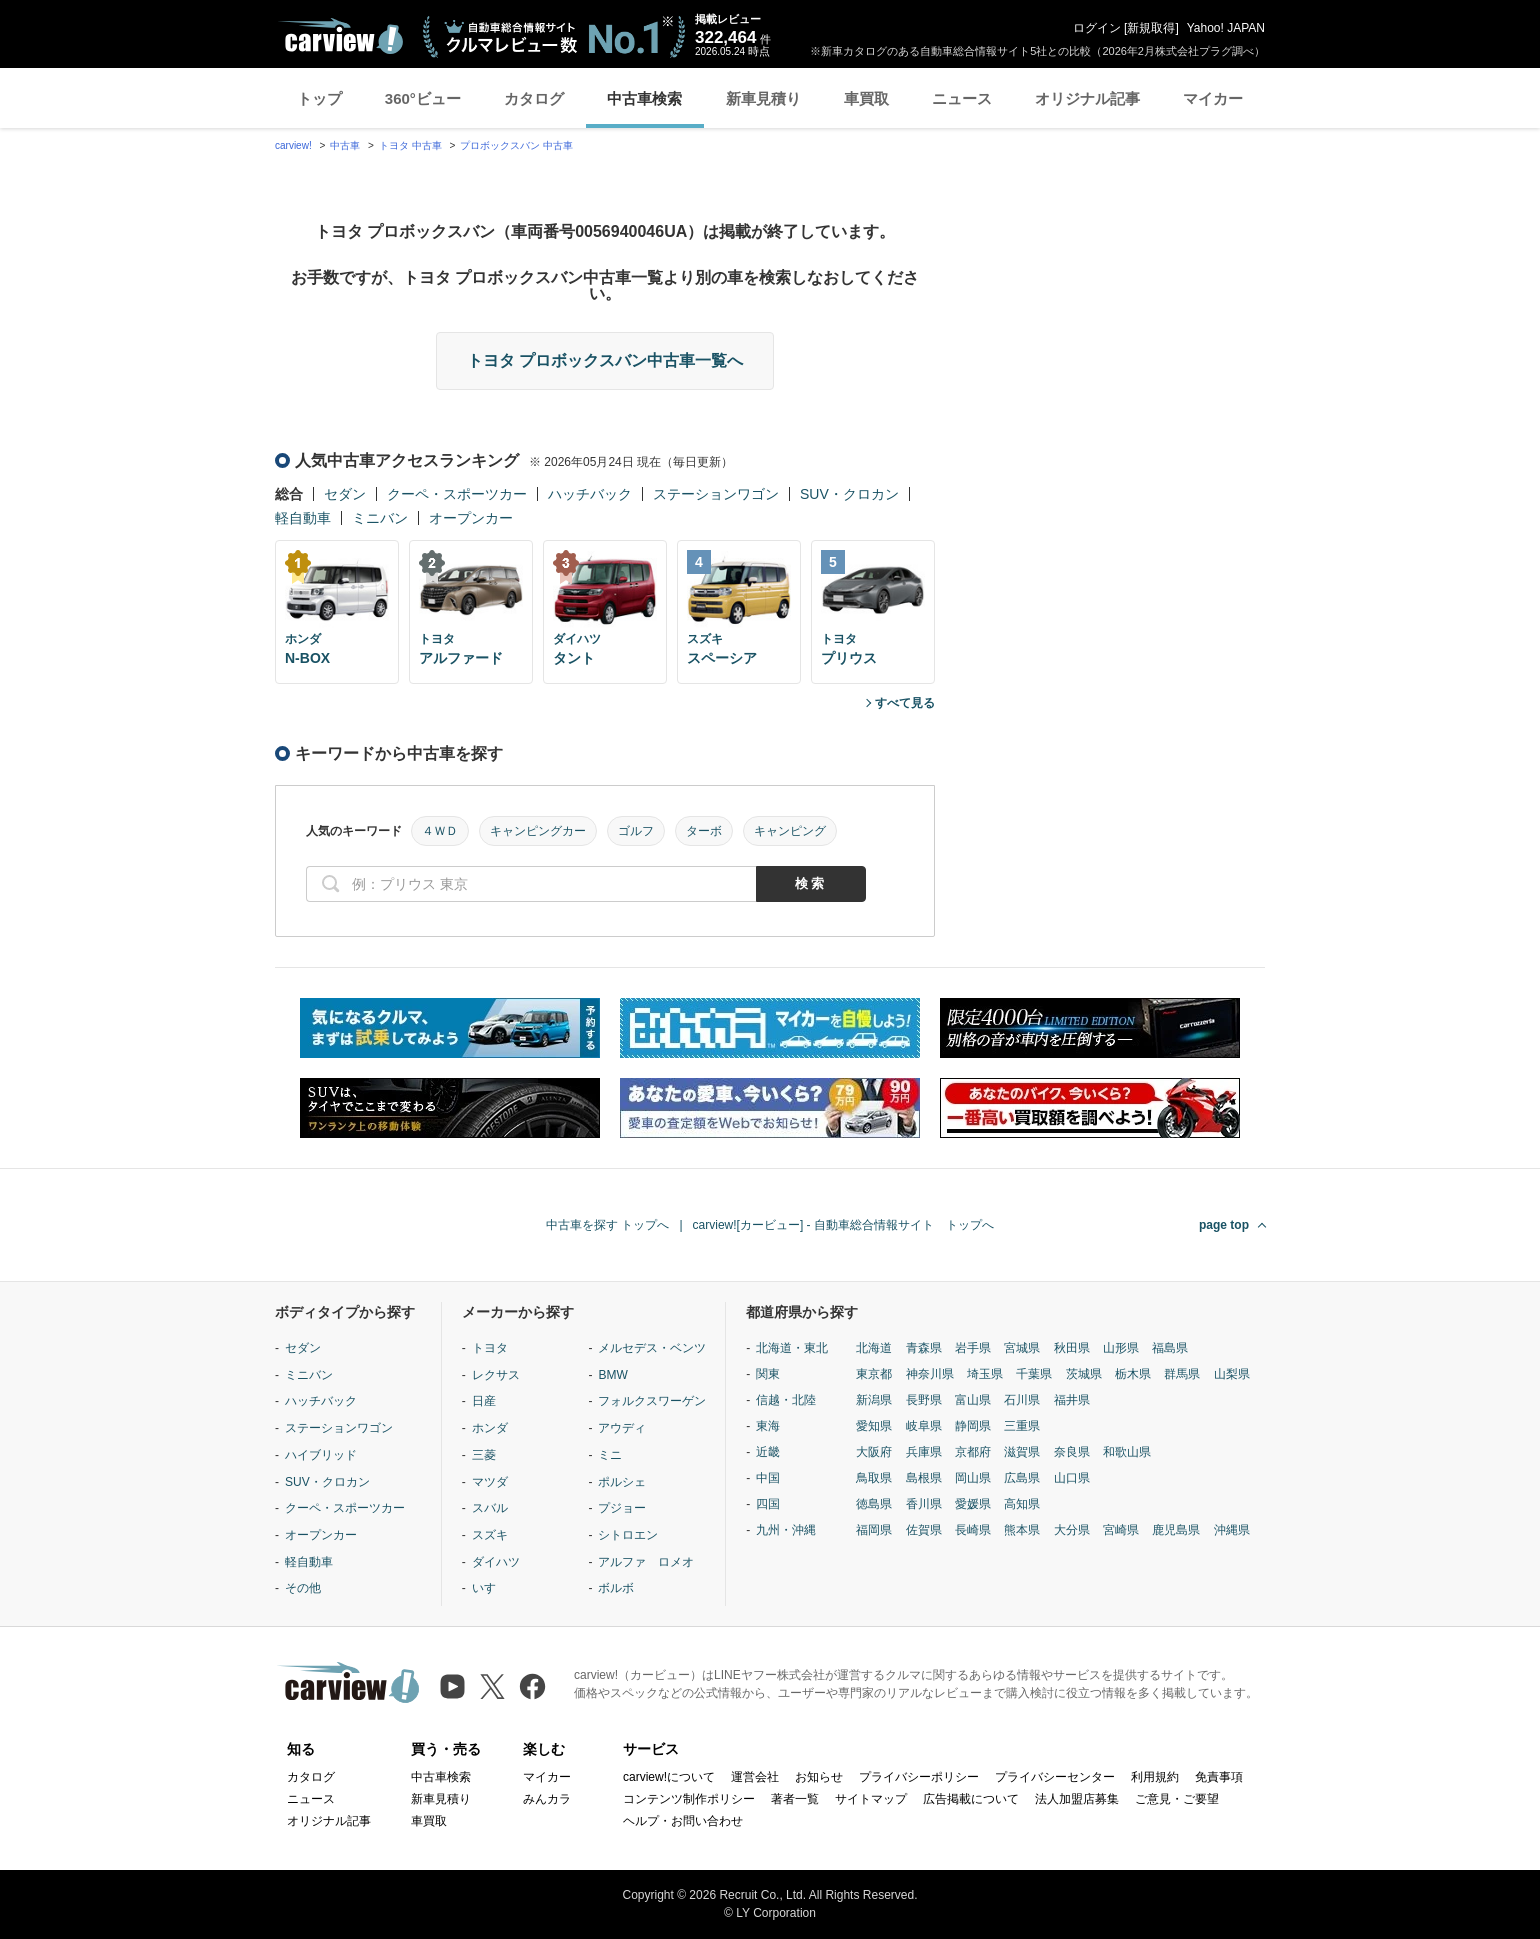 Image resolution: width=1540 pixels, height=1939 pixels. What do you see at coordinates (669, 1777) in the screenshot?
I see `carview!について` at bounding box center [669, 1777].